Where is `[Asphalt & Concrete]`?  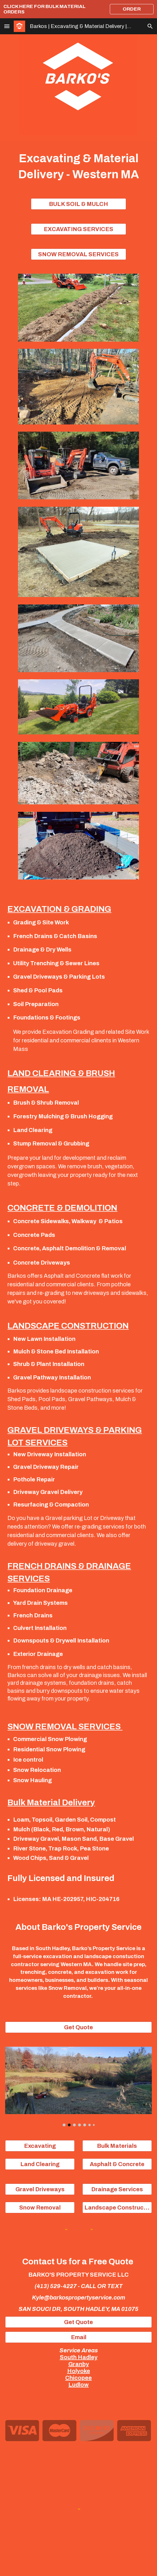 [Asphalt & Concrete] is located at coordinates (117, 2164).